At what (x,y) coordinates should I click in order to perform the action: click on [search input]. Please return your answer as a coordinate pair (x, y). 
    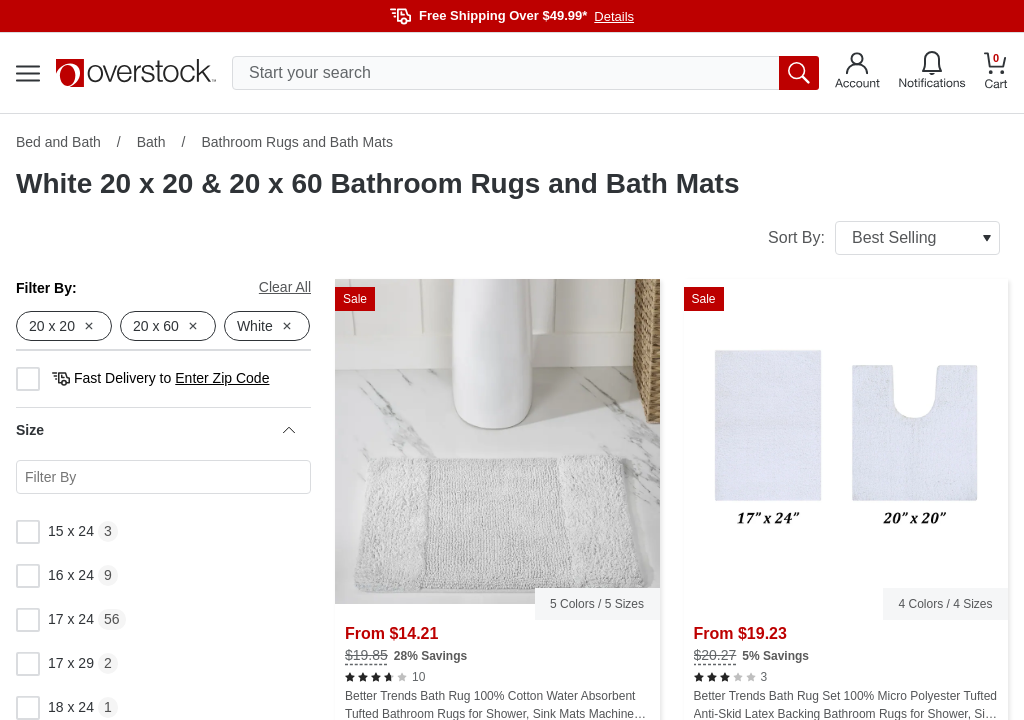
    Looking at the image, I should click on (525, 73).